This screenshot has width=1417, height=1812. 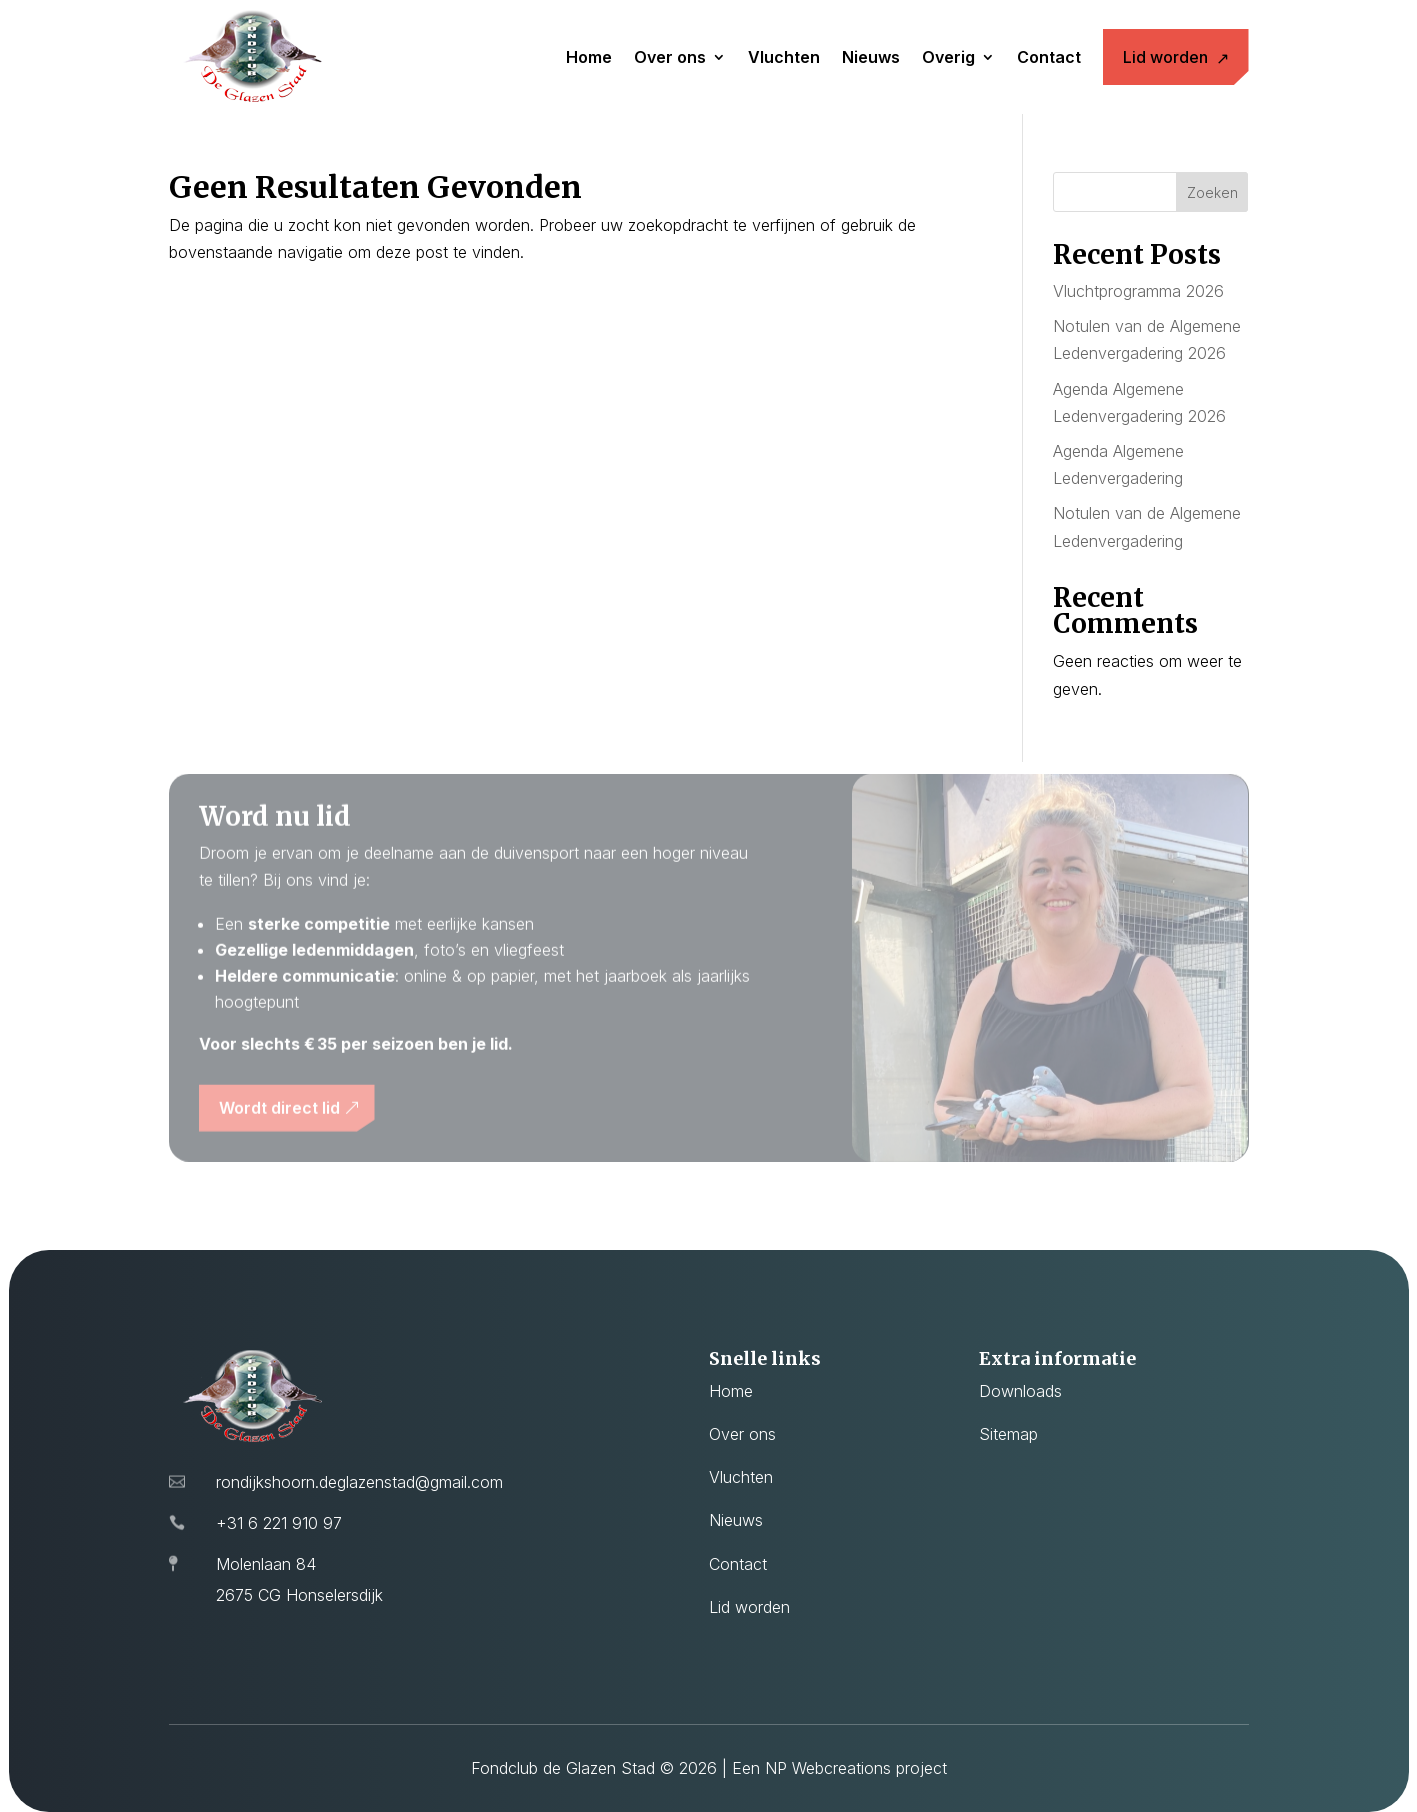 What do you see at coordinates (1138, 291) in the screenshot?
I see `Vluchtprogramma 2026` at bounding box center [1138, 291].